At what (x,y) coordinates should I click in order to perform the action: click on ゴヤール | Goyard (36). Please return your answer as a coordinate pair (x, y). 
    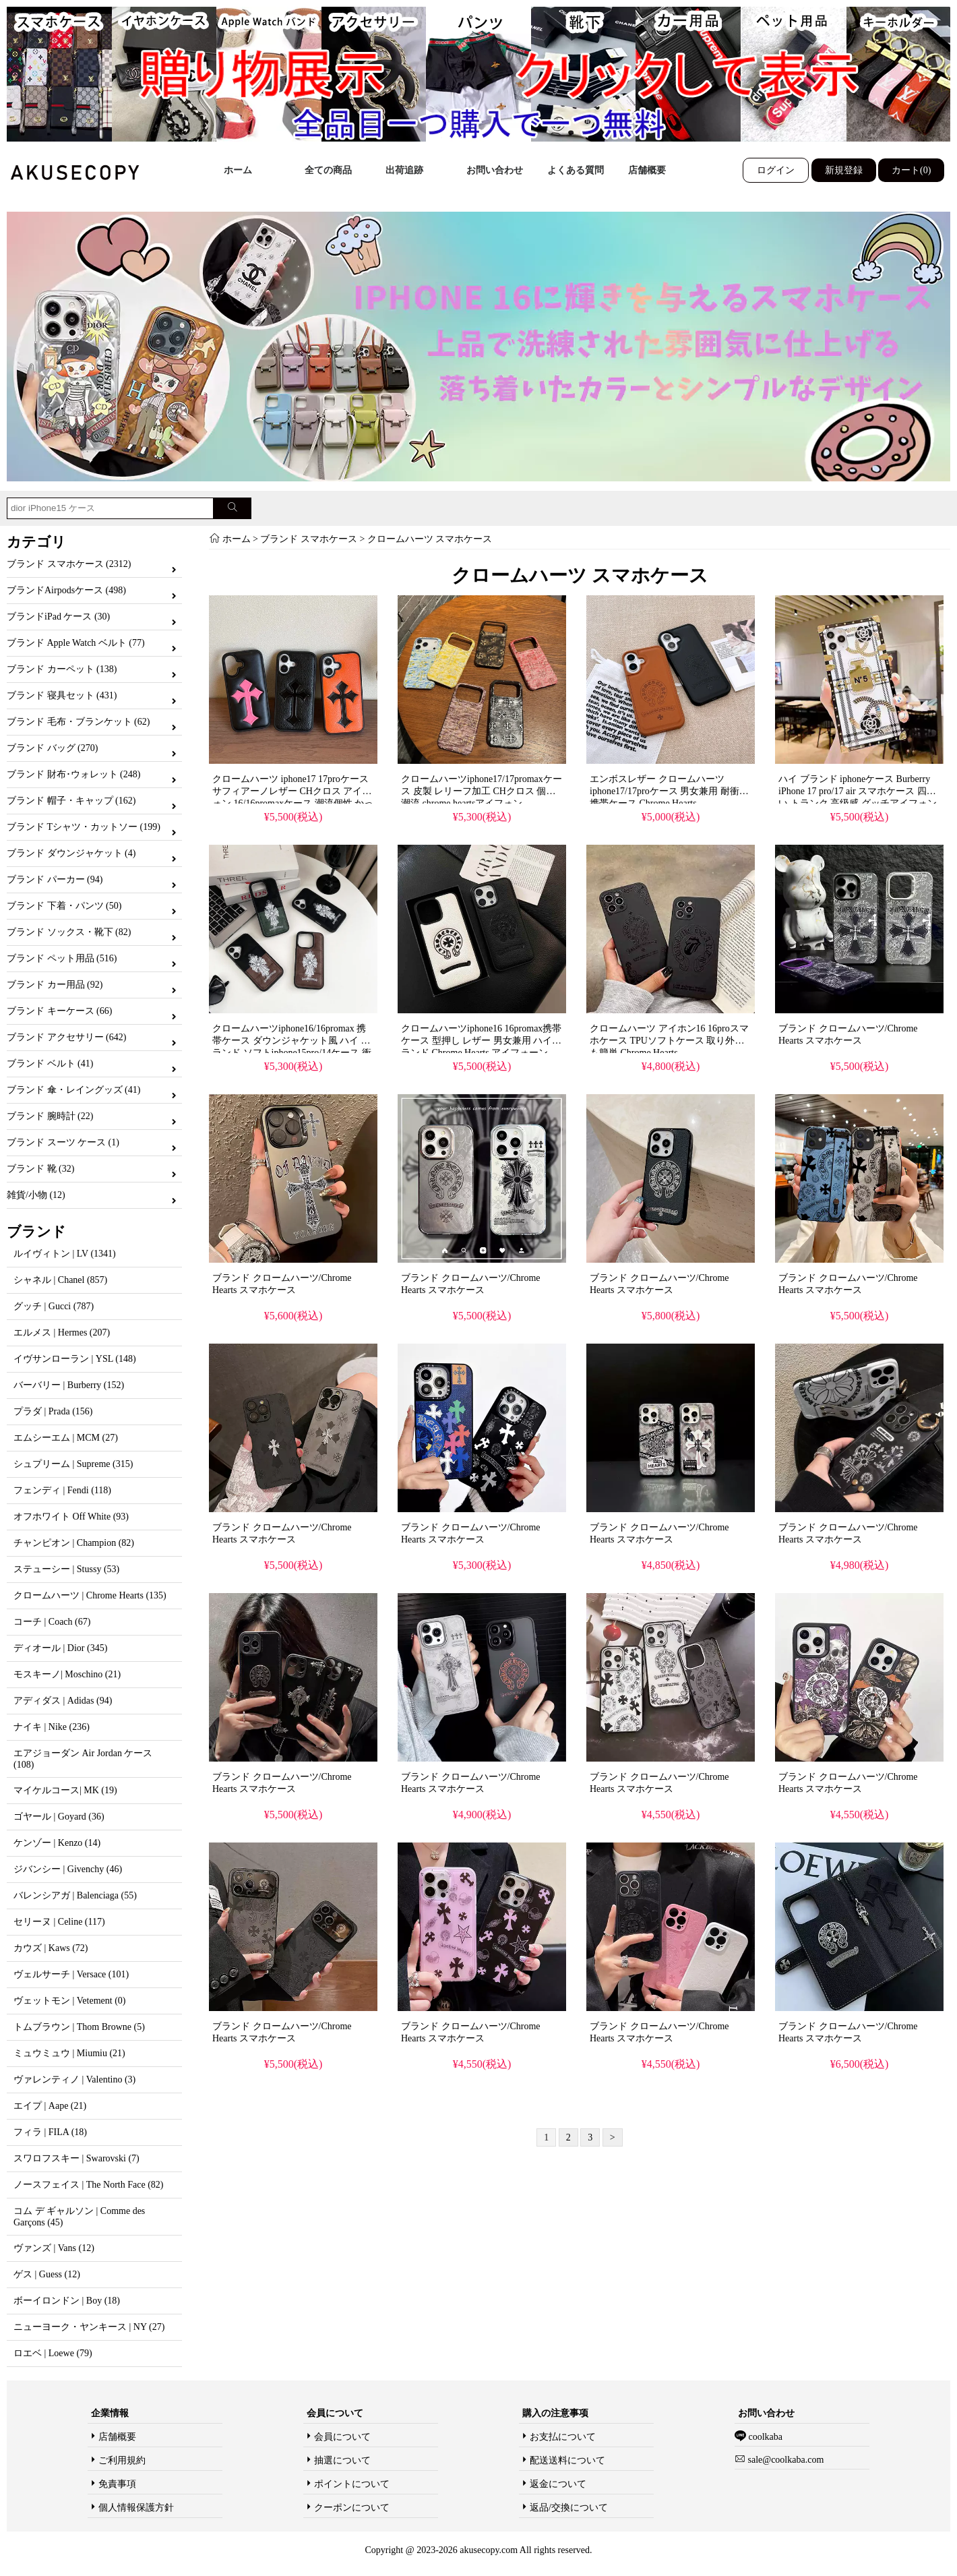
    Looking at the image, I should click on (58, 1816).